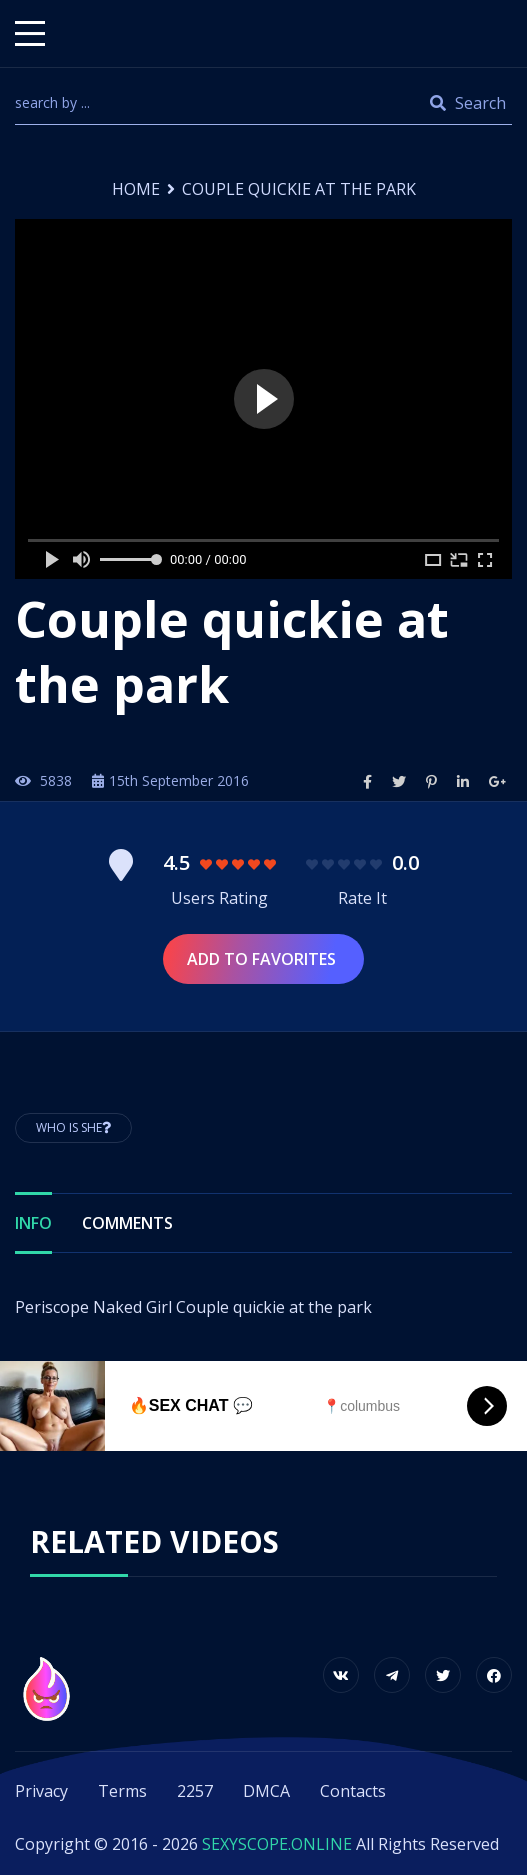 This screenshot has height=1875, width=527. Describe the element at coordinates (362, 898) in the screenshot. I see `Rate It` at that location.